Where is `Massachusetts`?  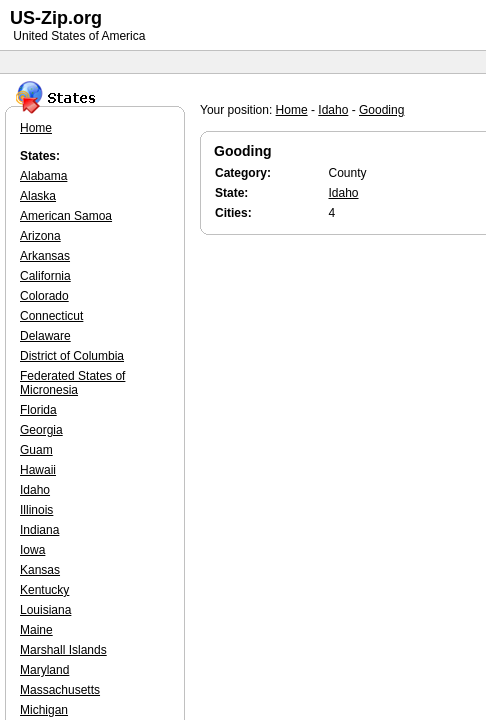 Massachusetts is located at coordinates (60, 690).